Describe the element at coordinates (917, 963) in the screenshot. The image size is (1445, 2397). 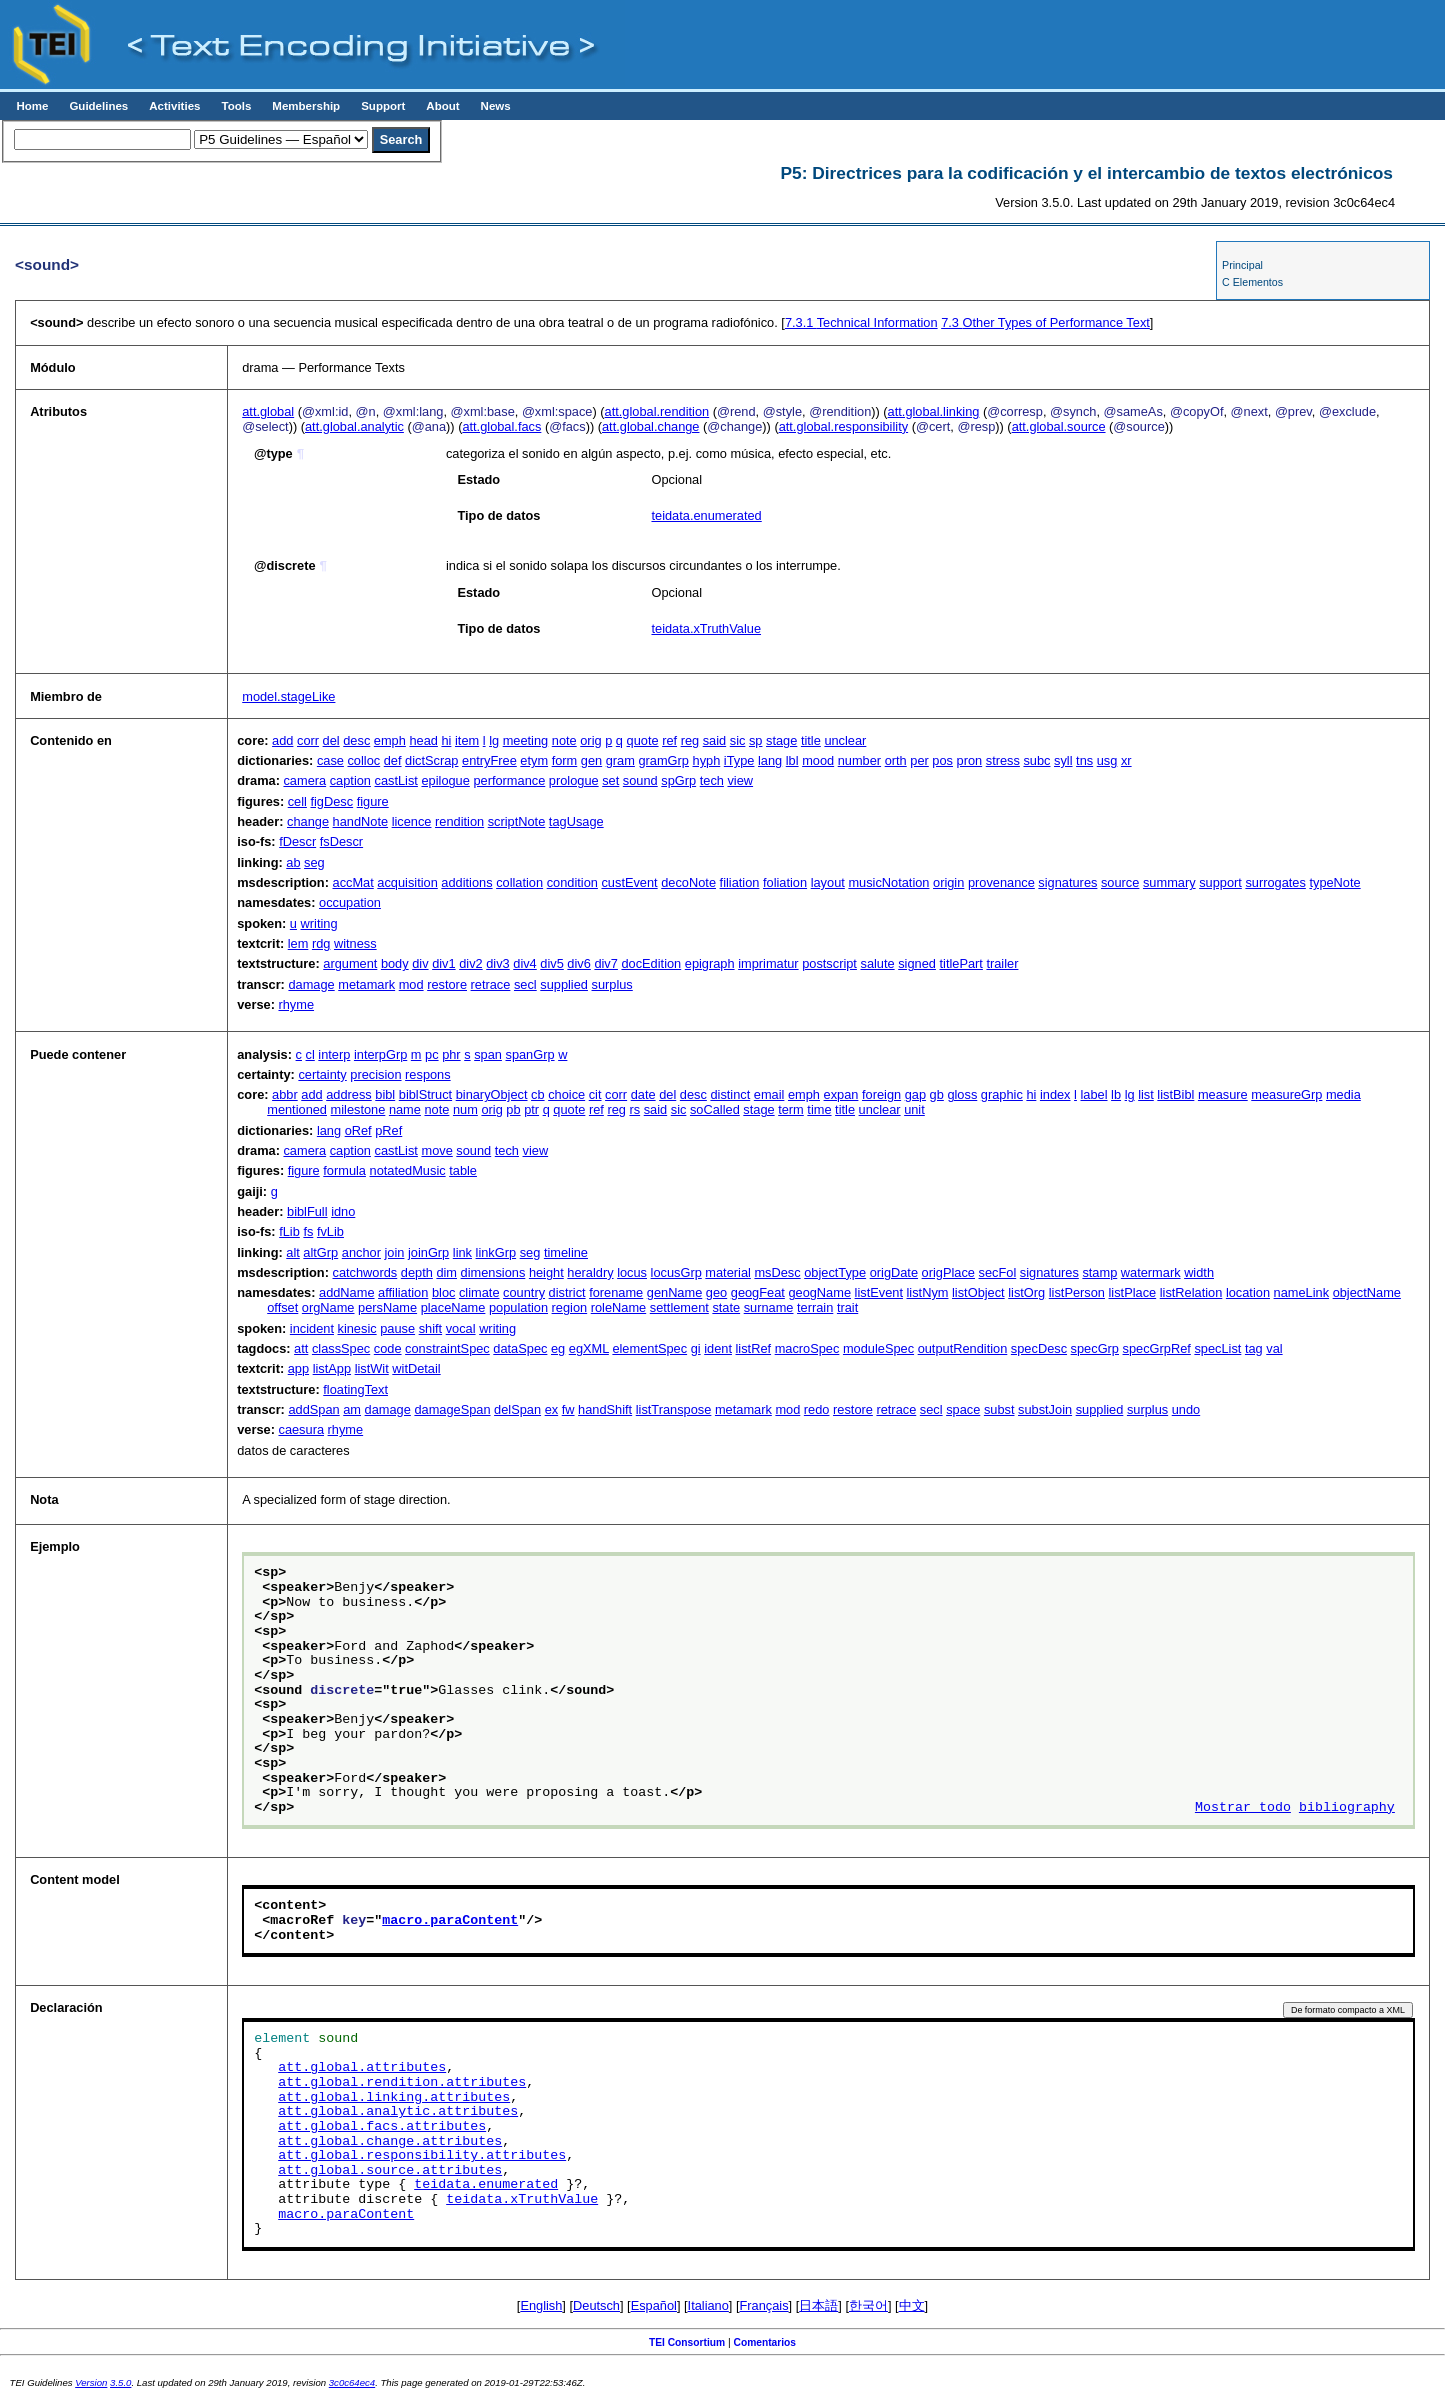
I see `signed` at that location.